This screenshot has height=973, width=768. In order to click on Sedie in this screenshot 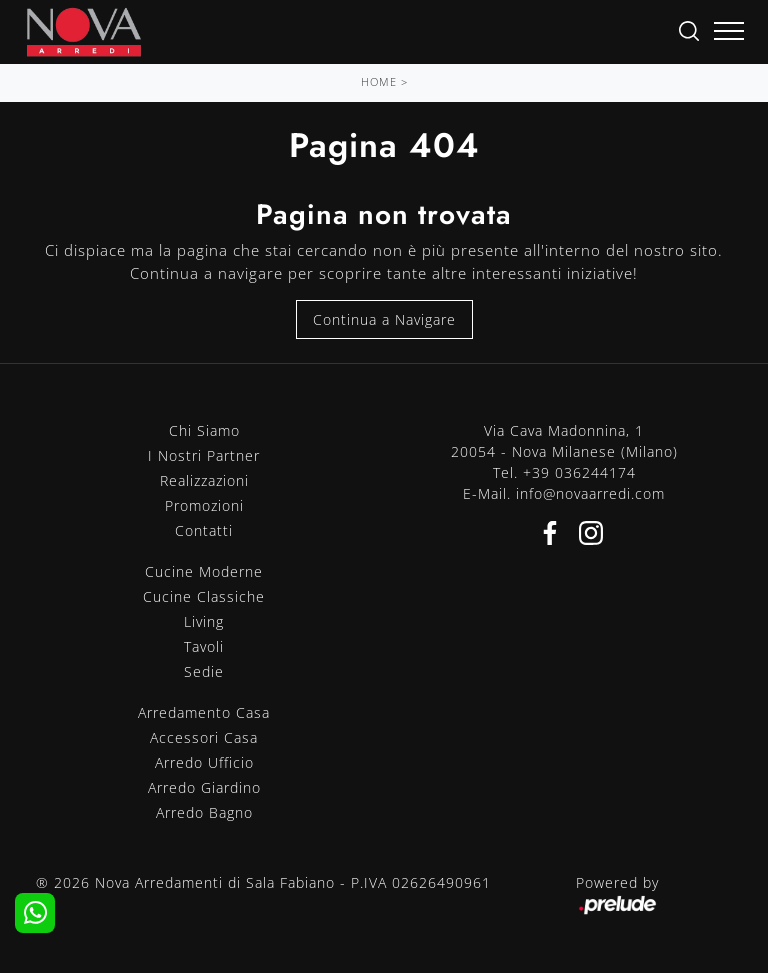, I will do `click(204, 671)`.